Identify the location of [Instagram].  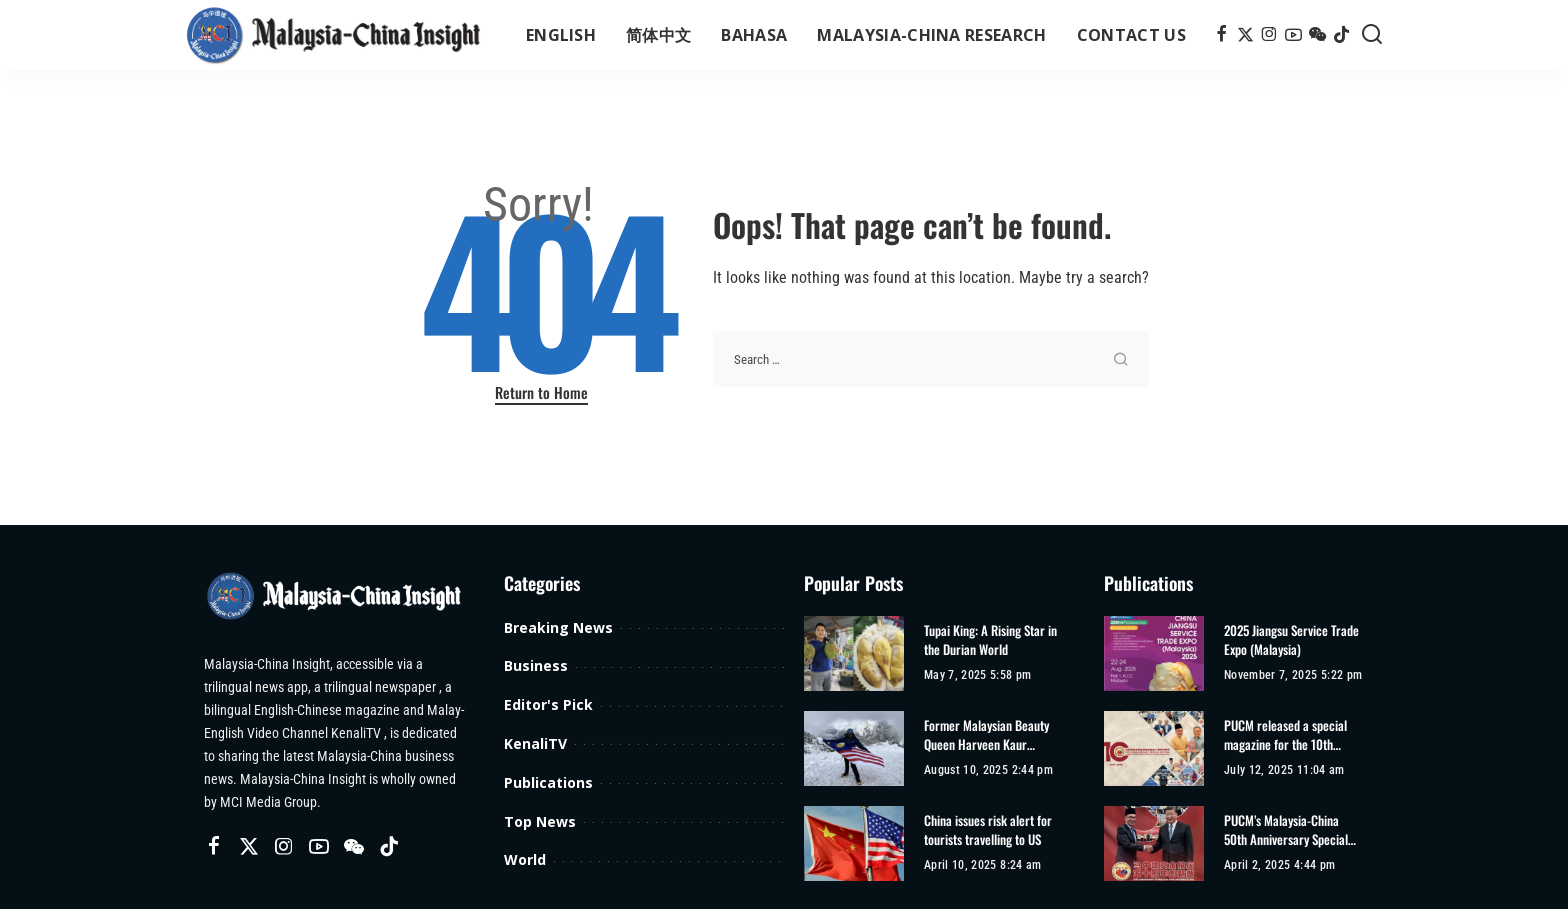
(1269, 35).